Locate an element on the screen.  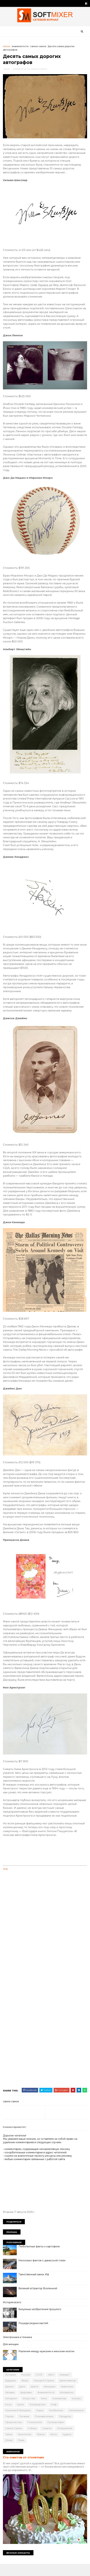
деньги is located at coordinates (10, 2398).